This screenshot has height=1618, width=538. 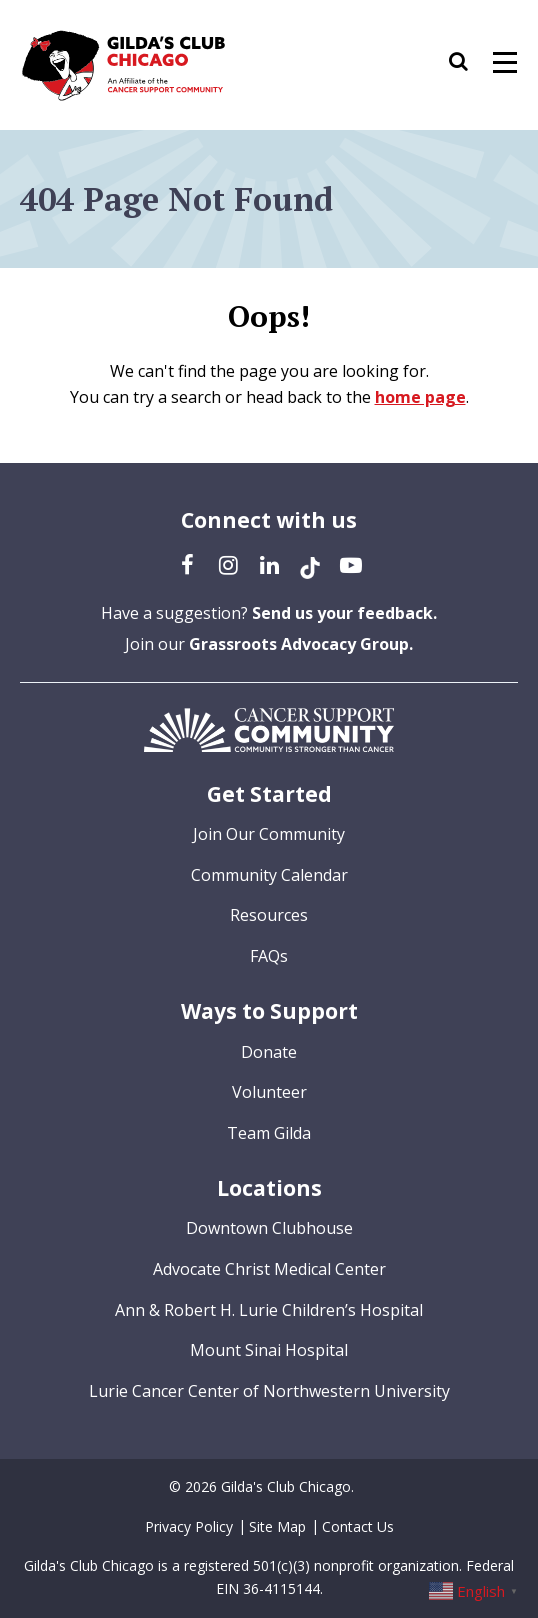 I want to click on Mount Sinai Hospital, so click(x=269, y=1350).